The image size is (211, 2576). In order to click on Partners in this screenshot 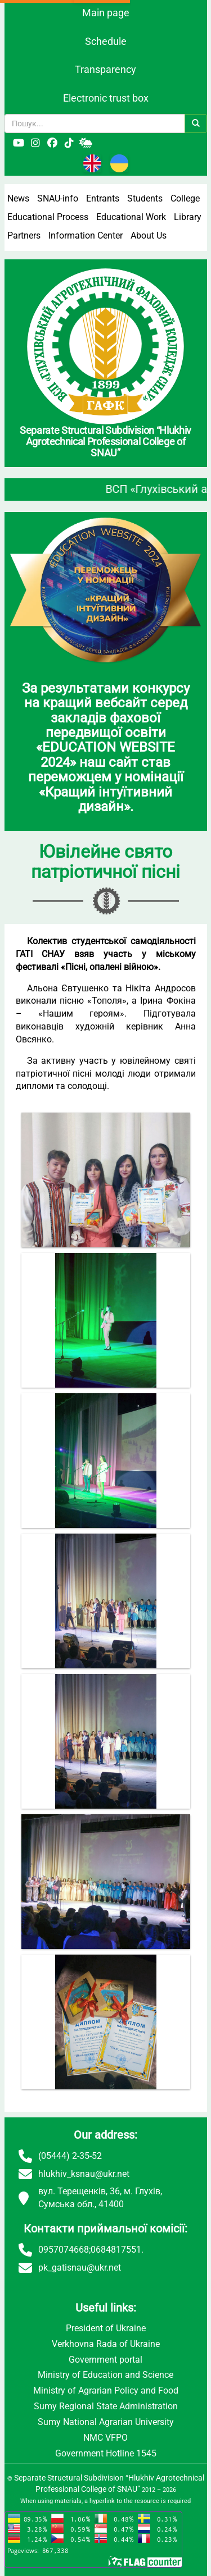, I will do `click(24, 235)`.